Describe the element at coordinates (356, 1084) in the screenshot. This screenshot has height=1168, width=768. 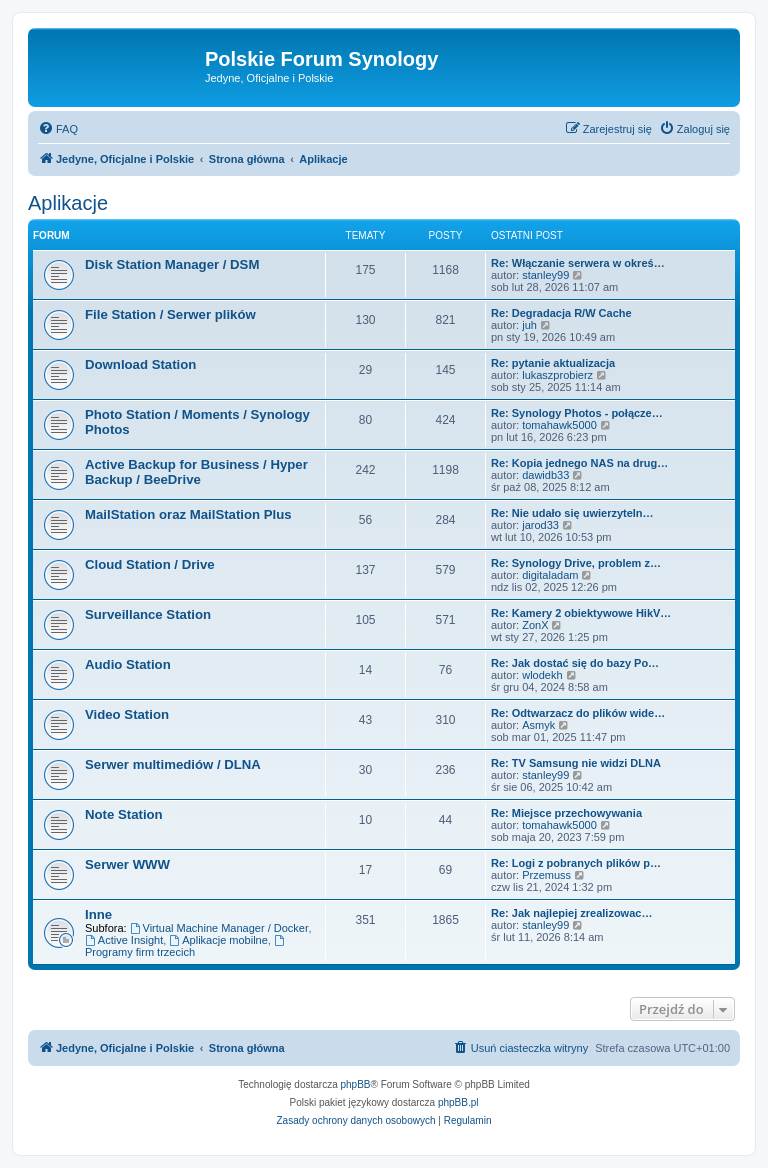
I see `phpBB` at that location.